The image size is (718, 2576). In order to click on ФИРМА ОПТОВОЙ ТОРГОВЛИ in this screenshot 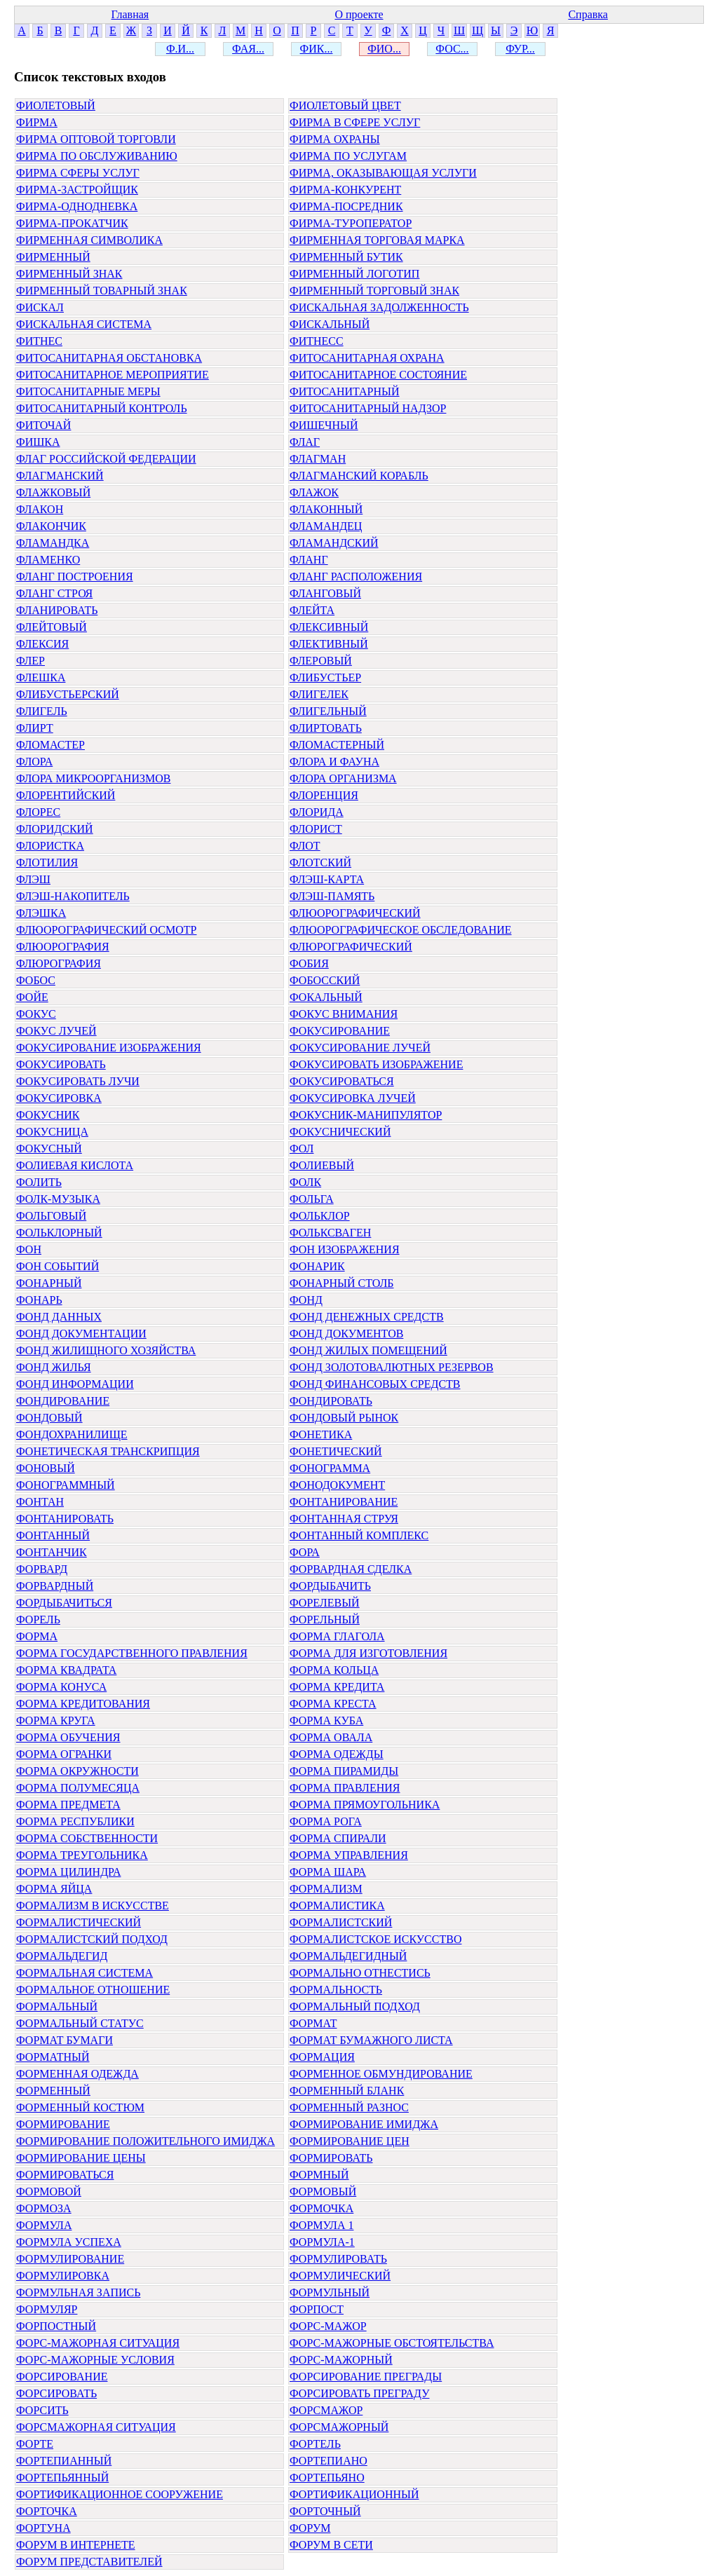, I will do `click(96, 139)`.